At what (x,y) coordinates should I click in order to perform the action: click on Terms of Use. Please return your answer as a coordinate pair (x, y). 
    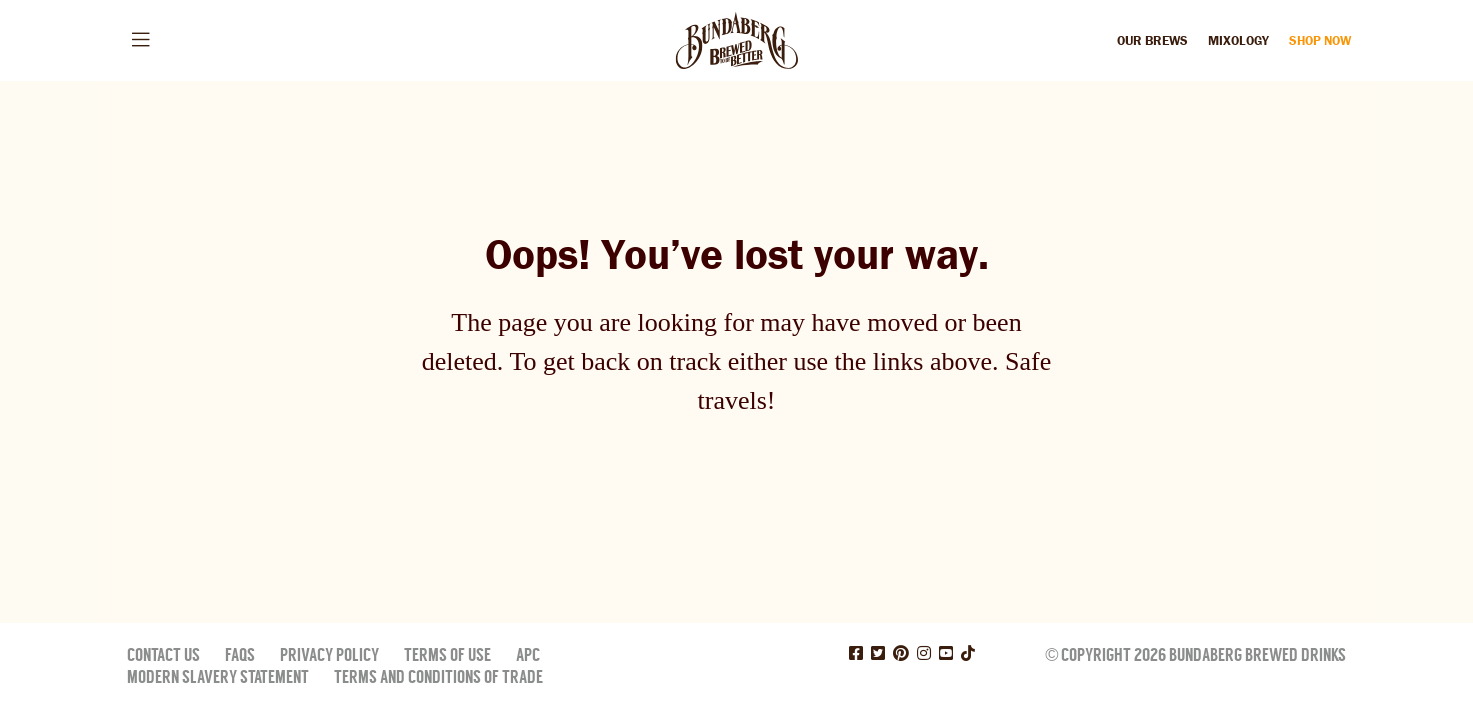
    Looking at the image, I should click on (447, 655).